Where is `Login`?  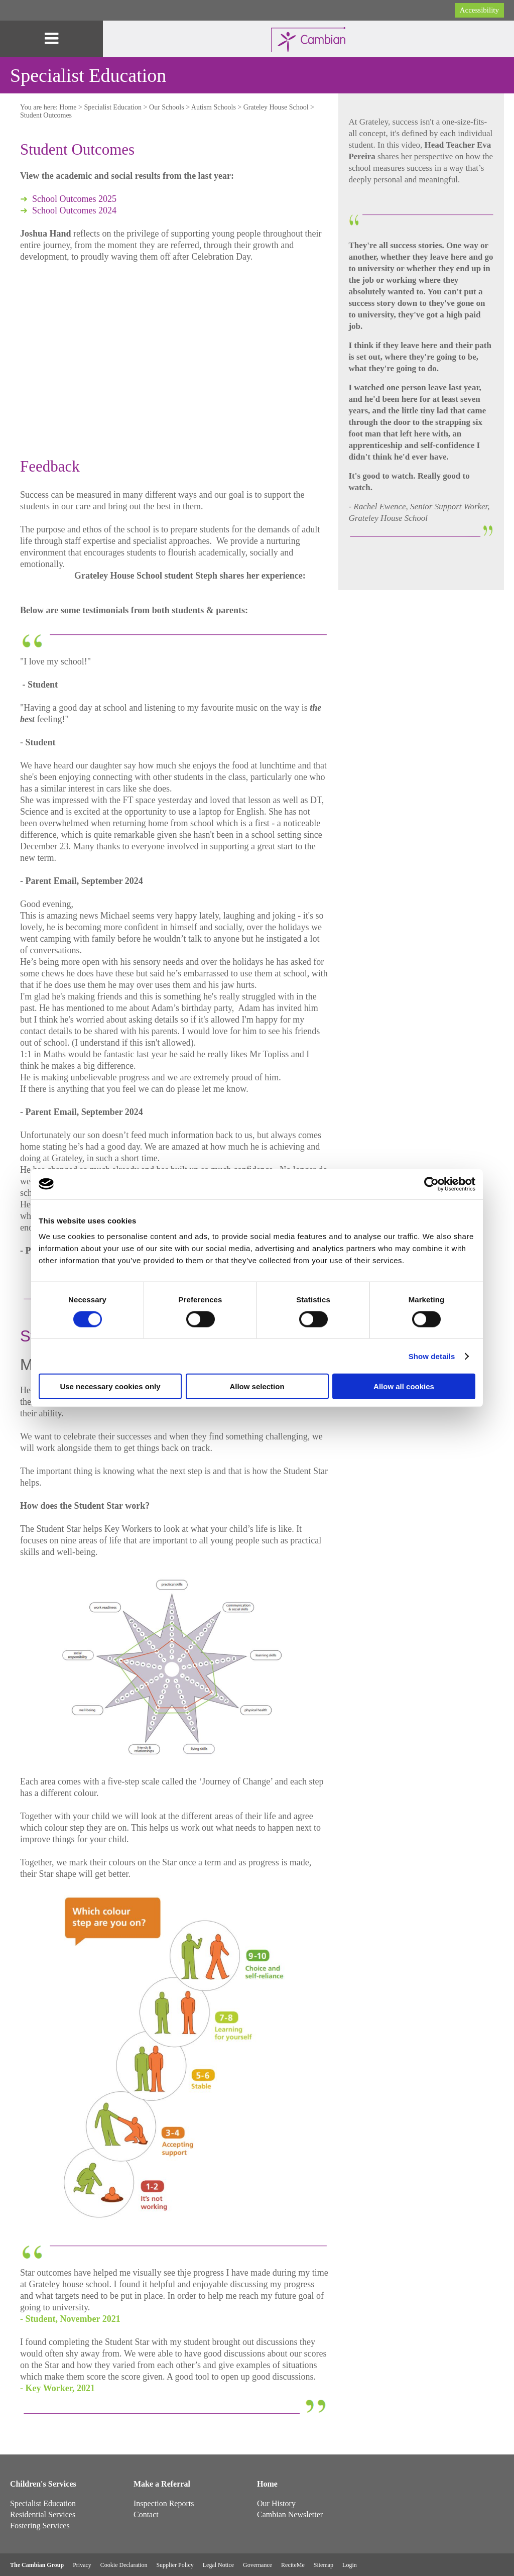 Login is located at coordinates (349, 2564).